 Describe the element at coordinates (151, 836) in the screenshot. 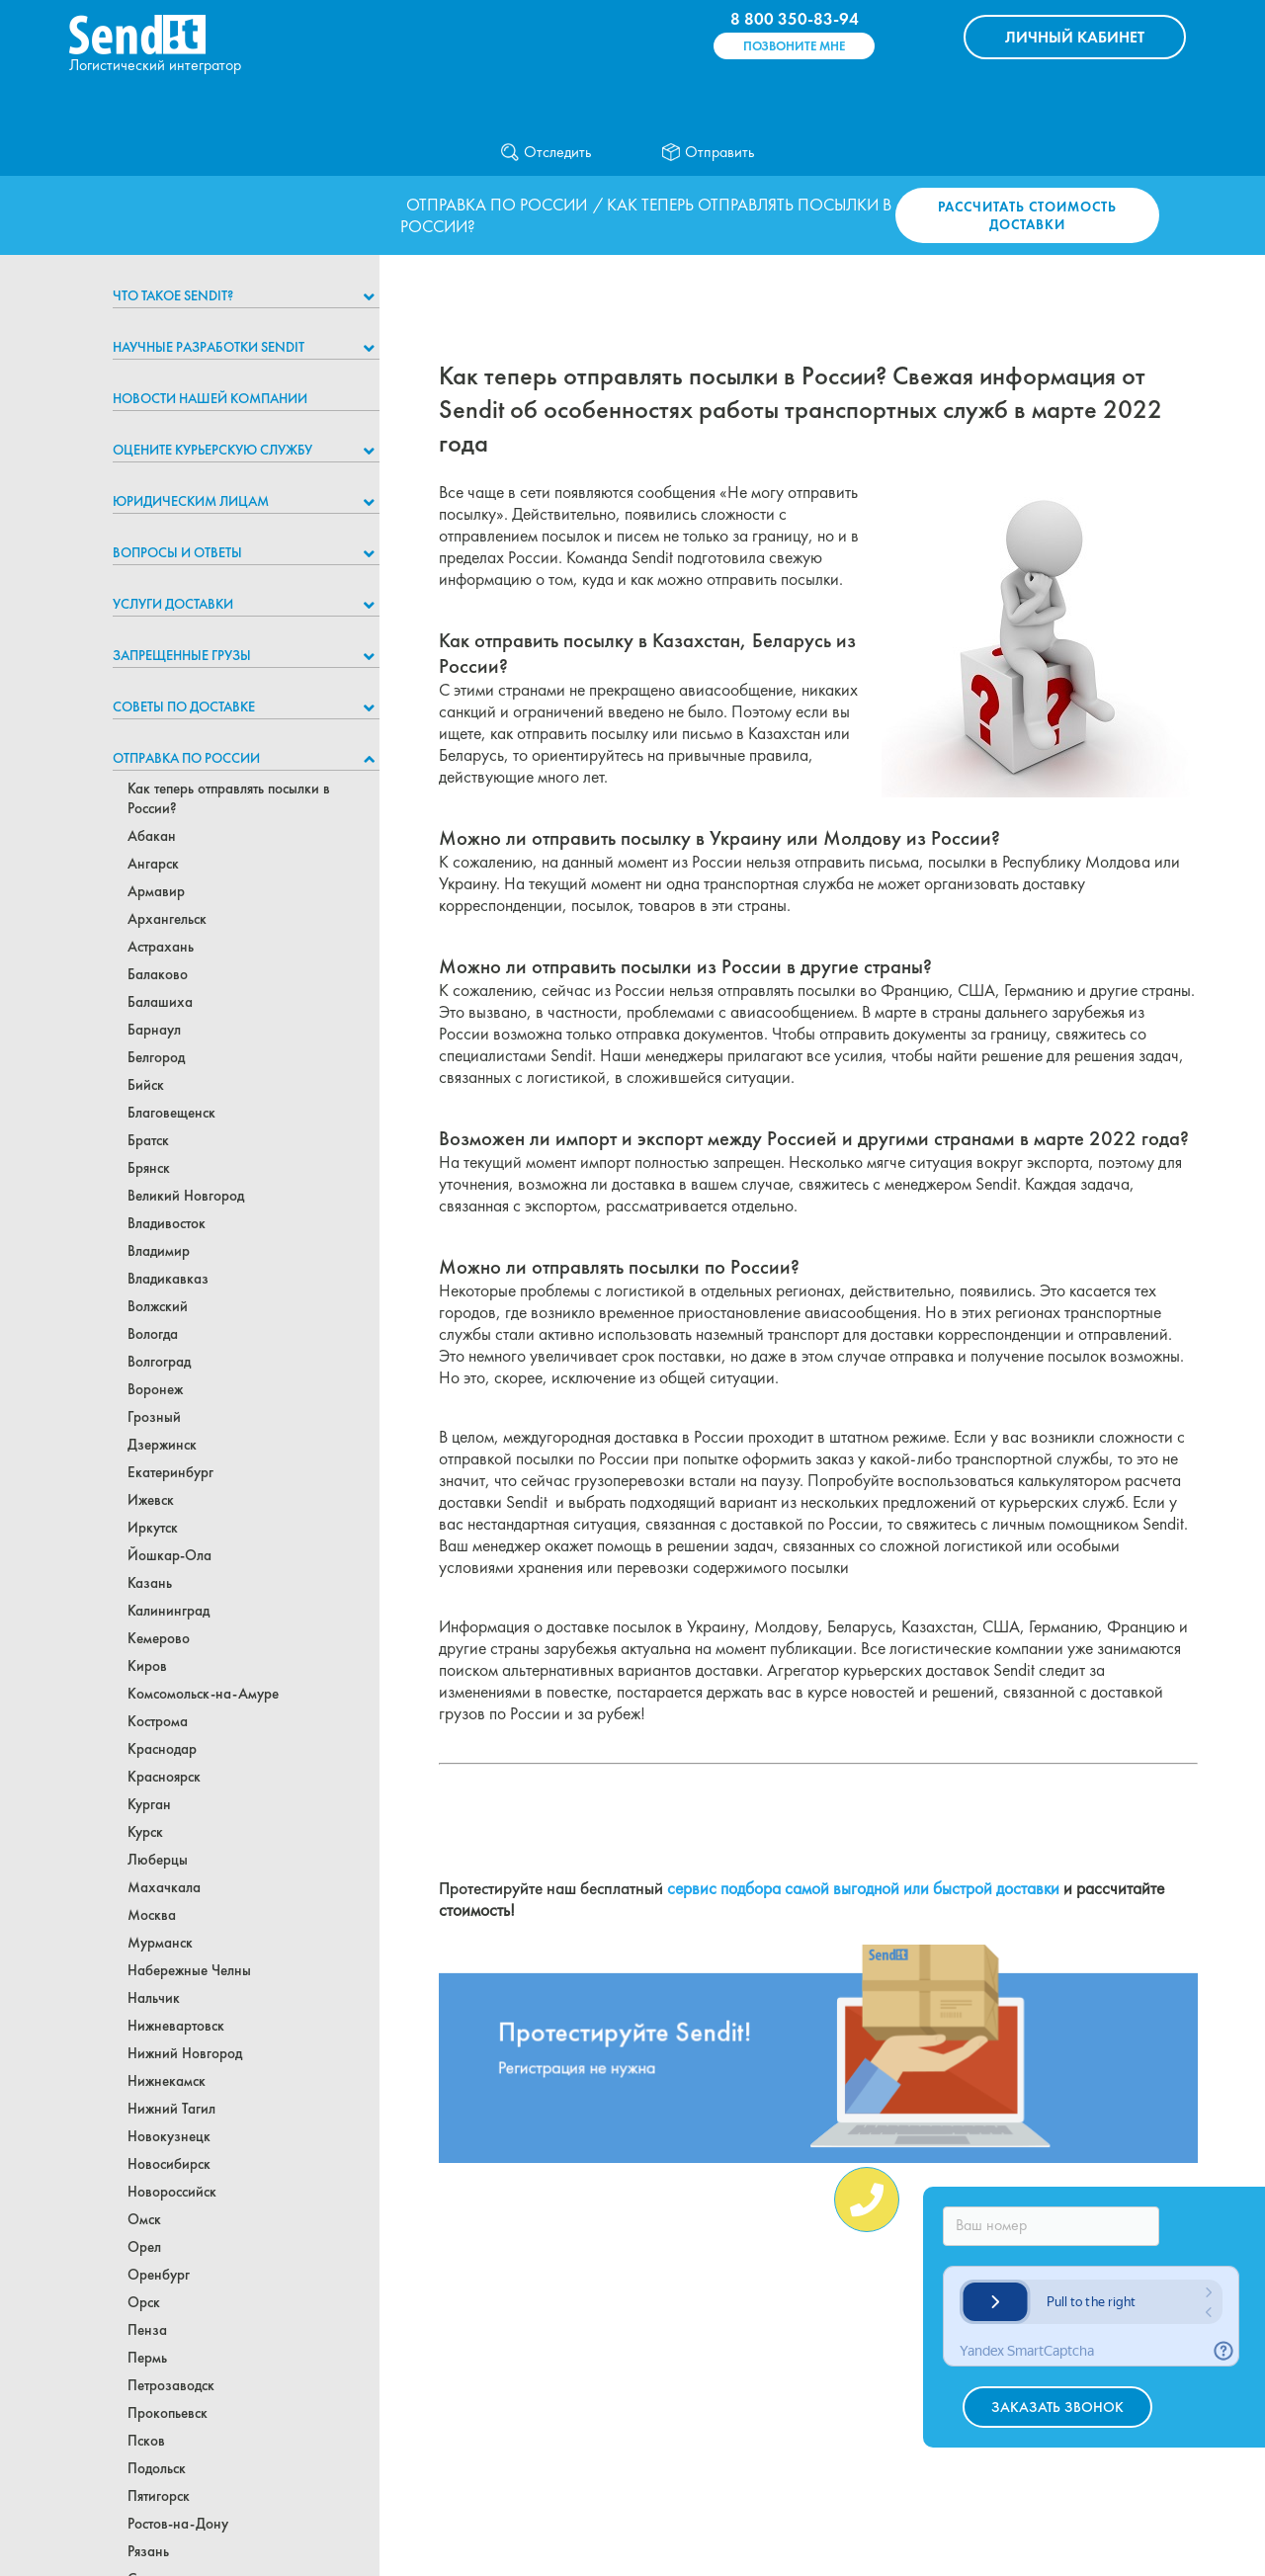

I see `Абакан` at that location.